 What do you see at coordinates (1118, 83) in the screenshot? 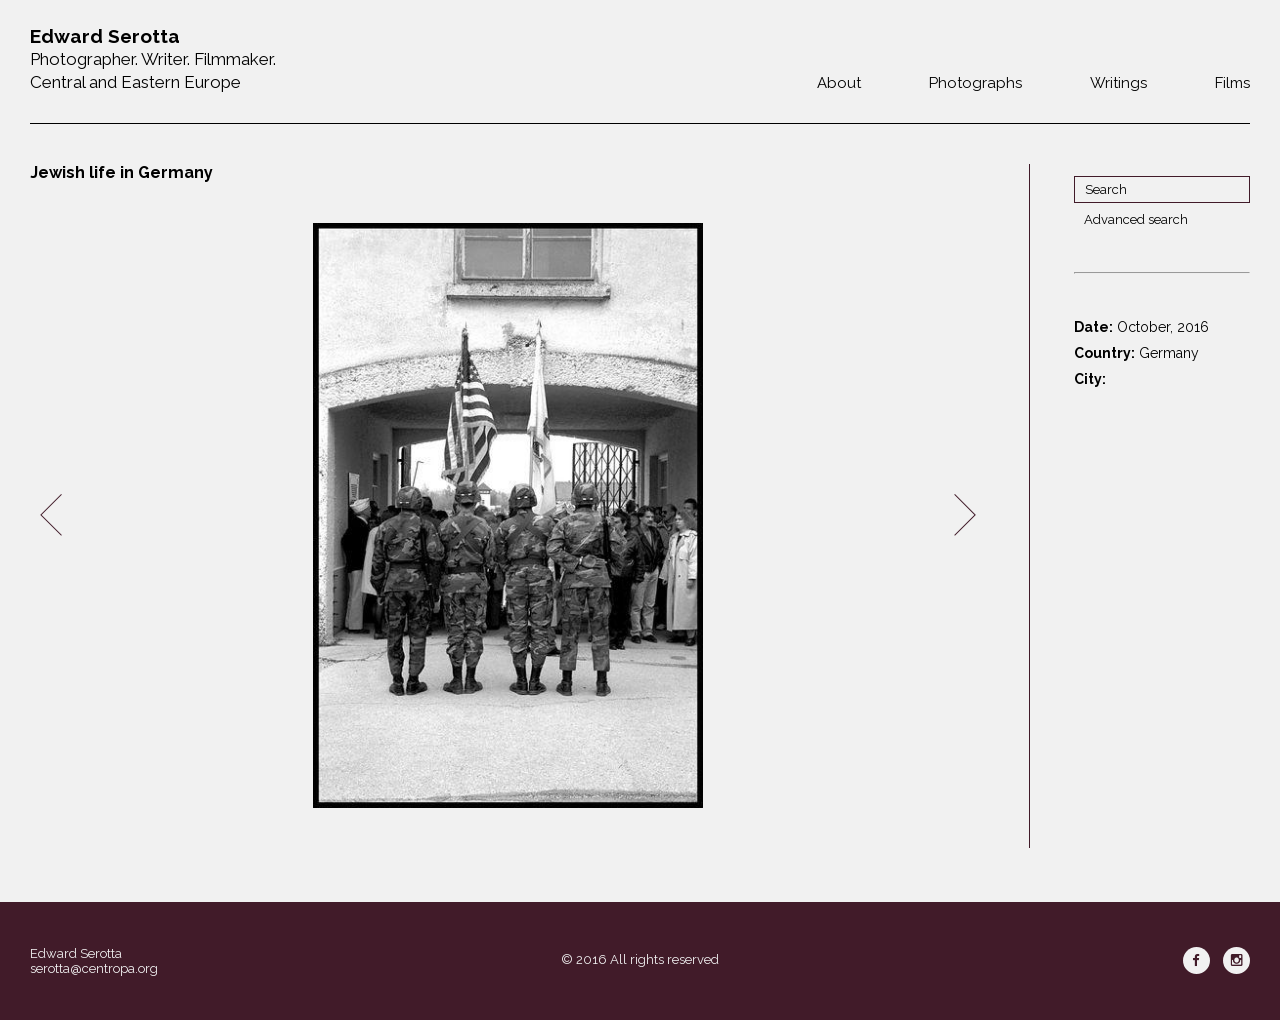
I see `Writings` at bounding box center [1118, 83].